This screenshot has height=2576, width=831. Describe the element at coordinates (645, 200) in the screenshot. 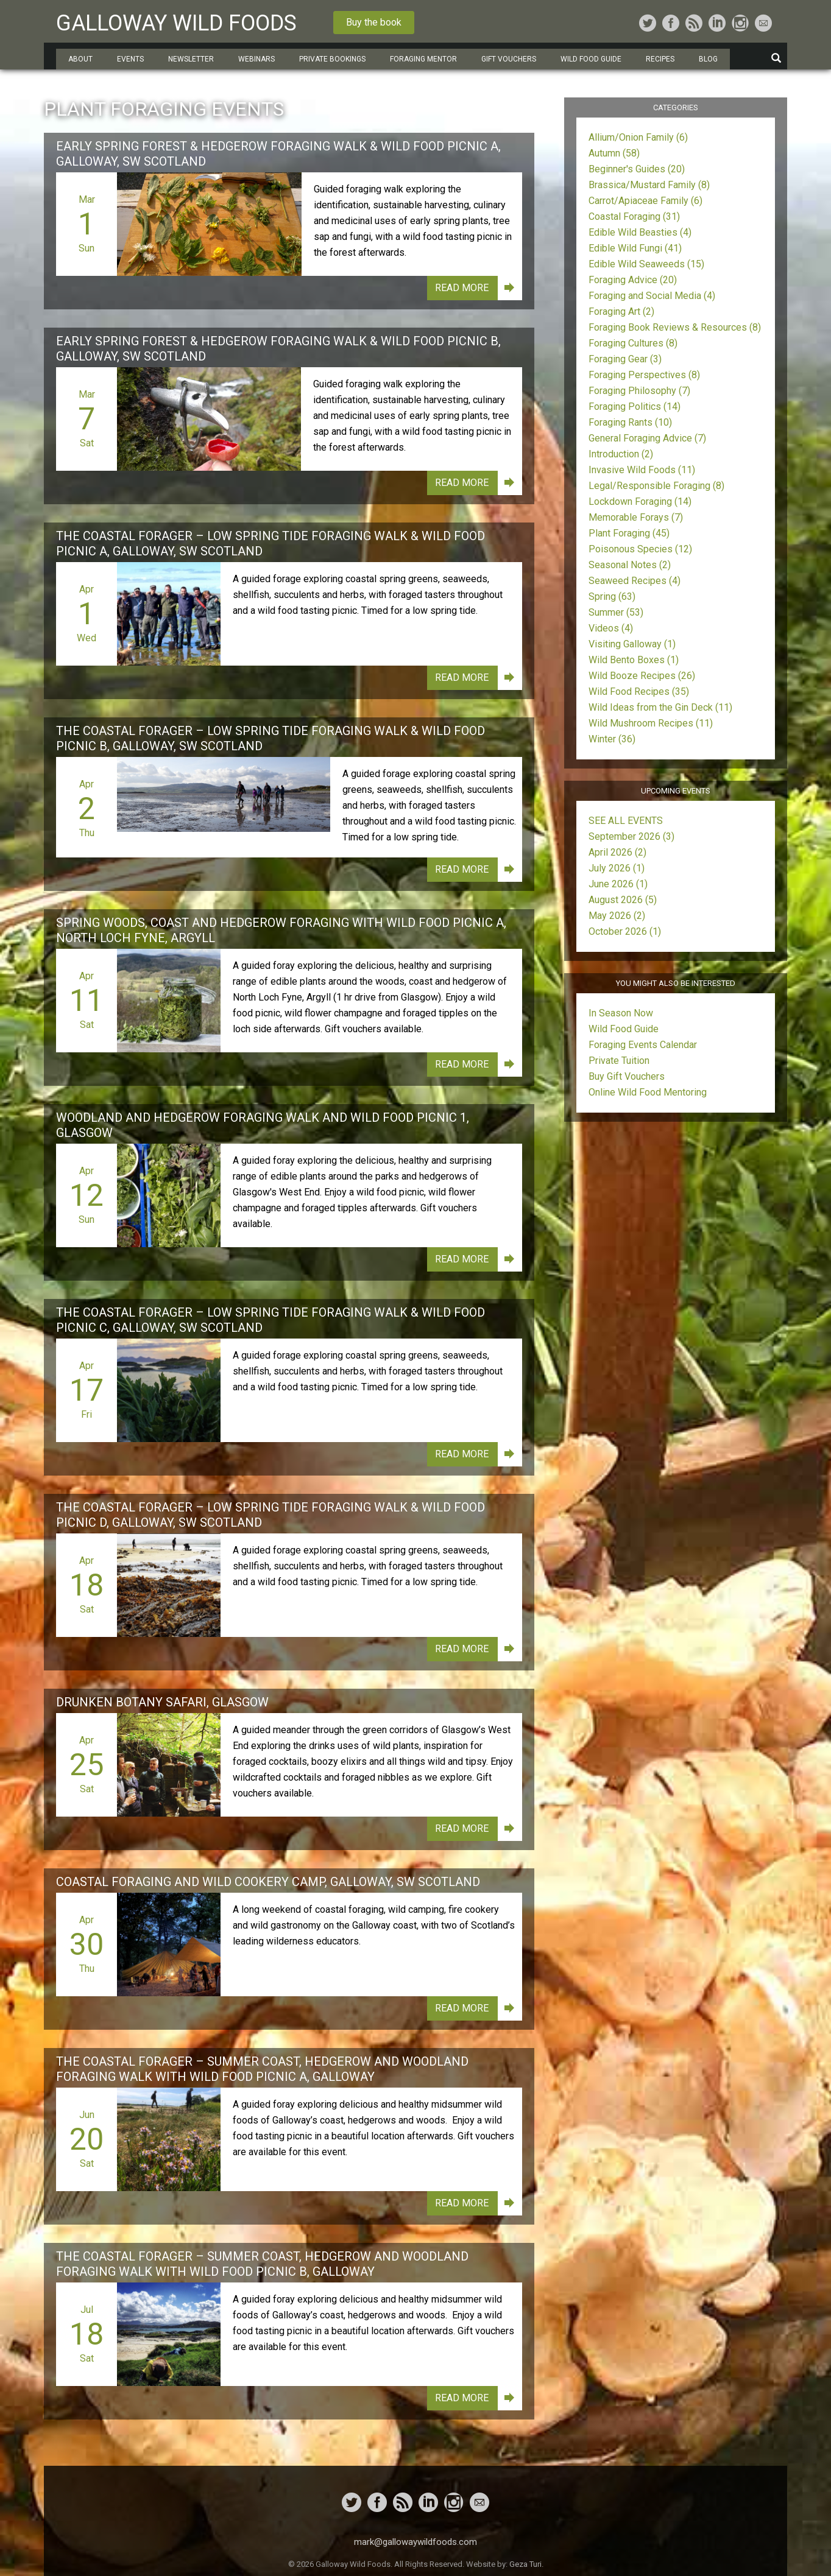

I see `Carrot/Apiaceae Family` at that location.